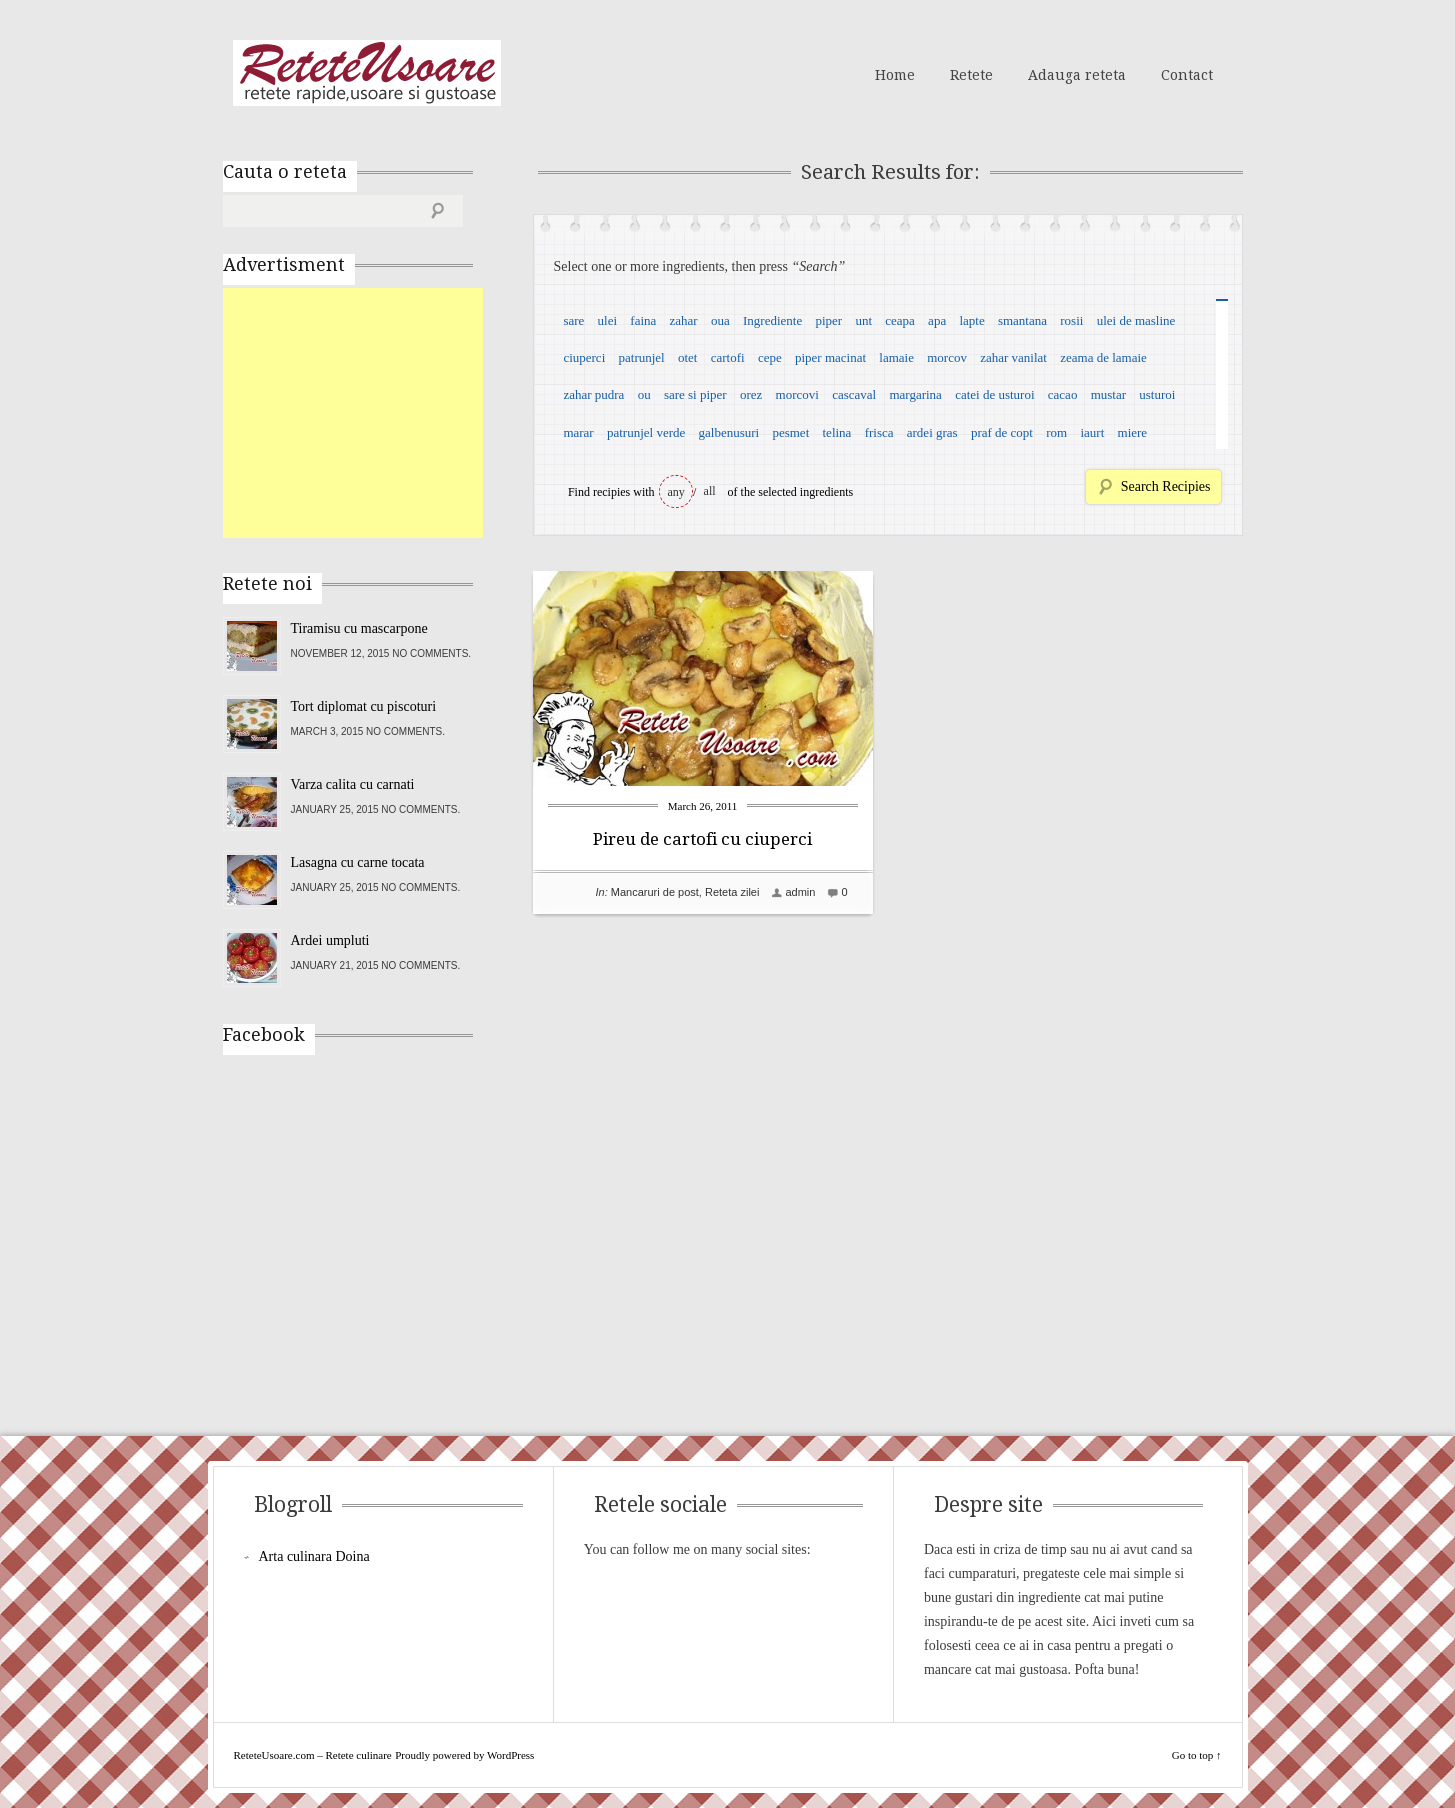  What do you see at coordinates (643, 320) in the screenshot?
I see `faina` at bounding box center [643, 320].